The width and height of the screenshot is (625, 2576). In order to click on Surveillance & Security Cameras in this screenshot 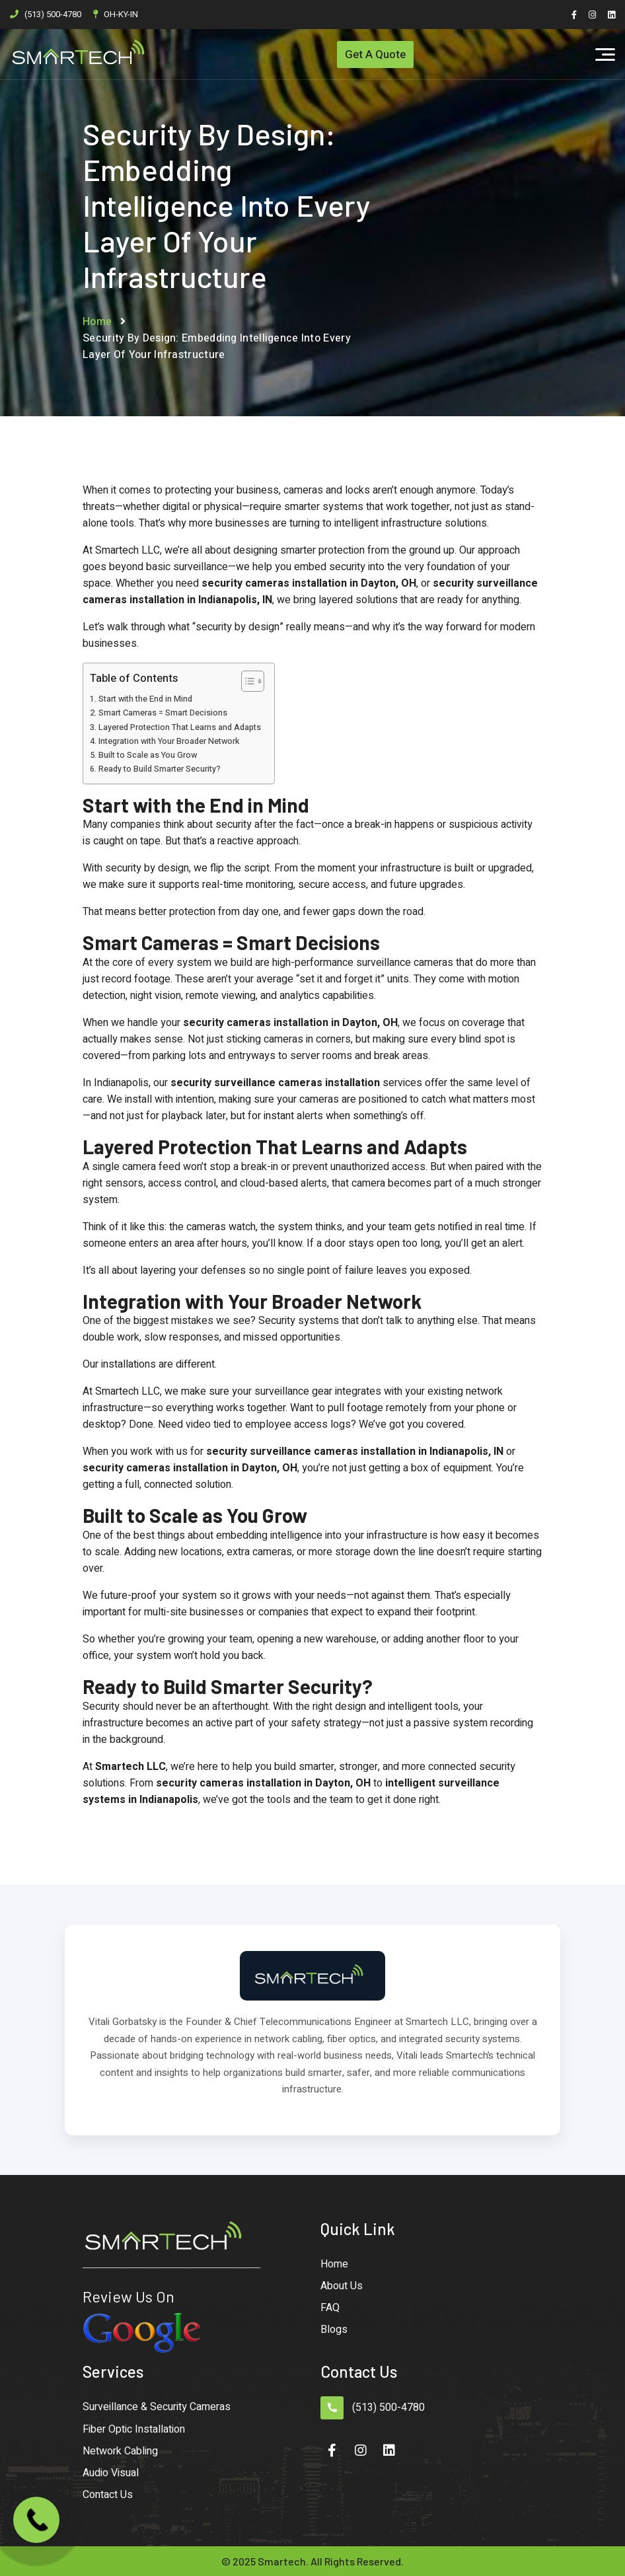, I will do `click(157, 2407)`.